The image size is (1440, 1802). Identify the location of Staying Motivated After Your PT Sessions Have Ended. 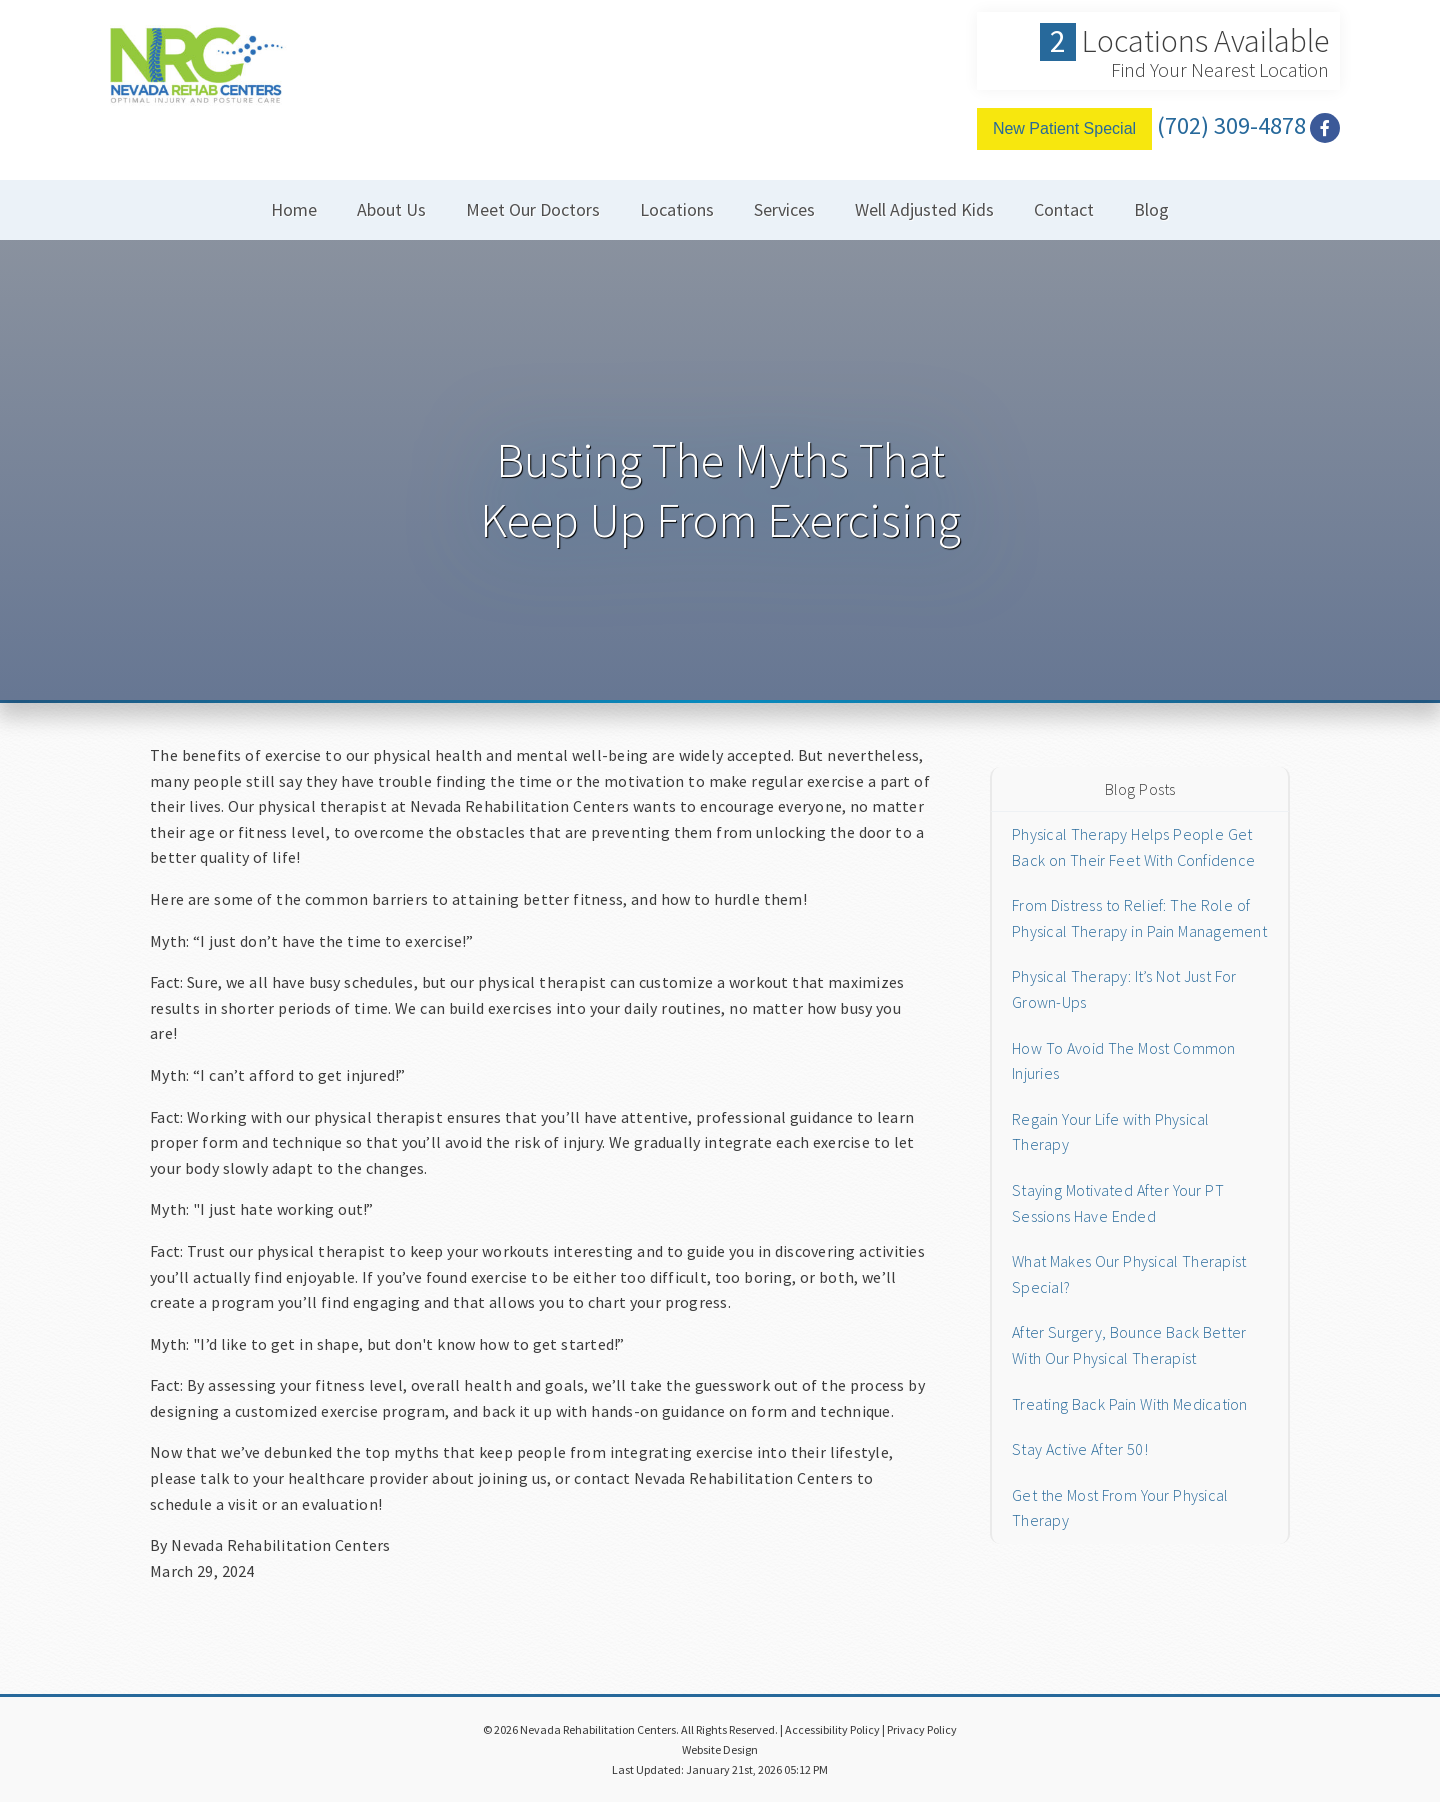
(1118, 1203).